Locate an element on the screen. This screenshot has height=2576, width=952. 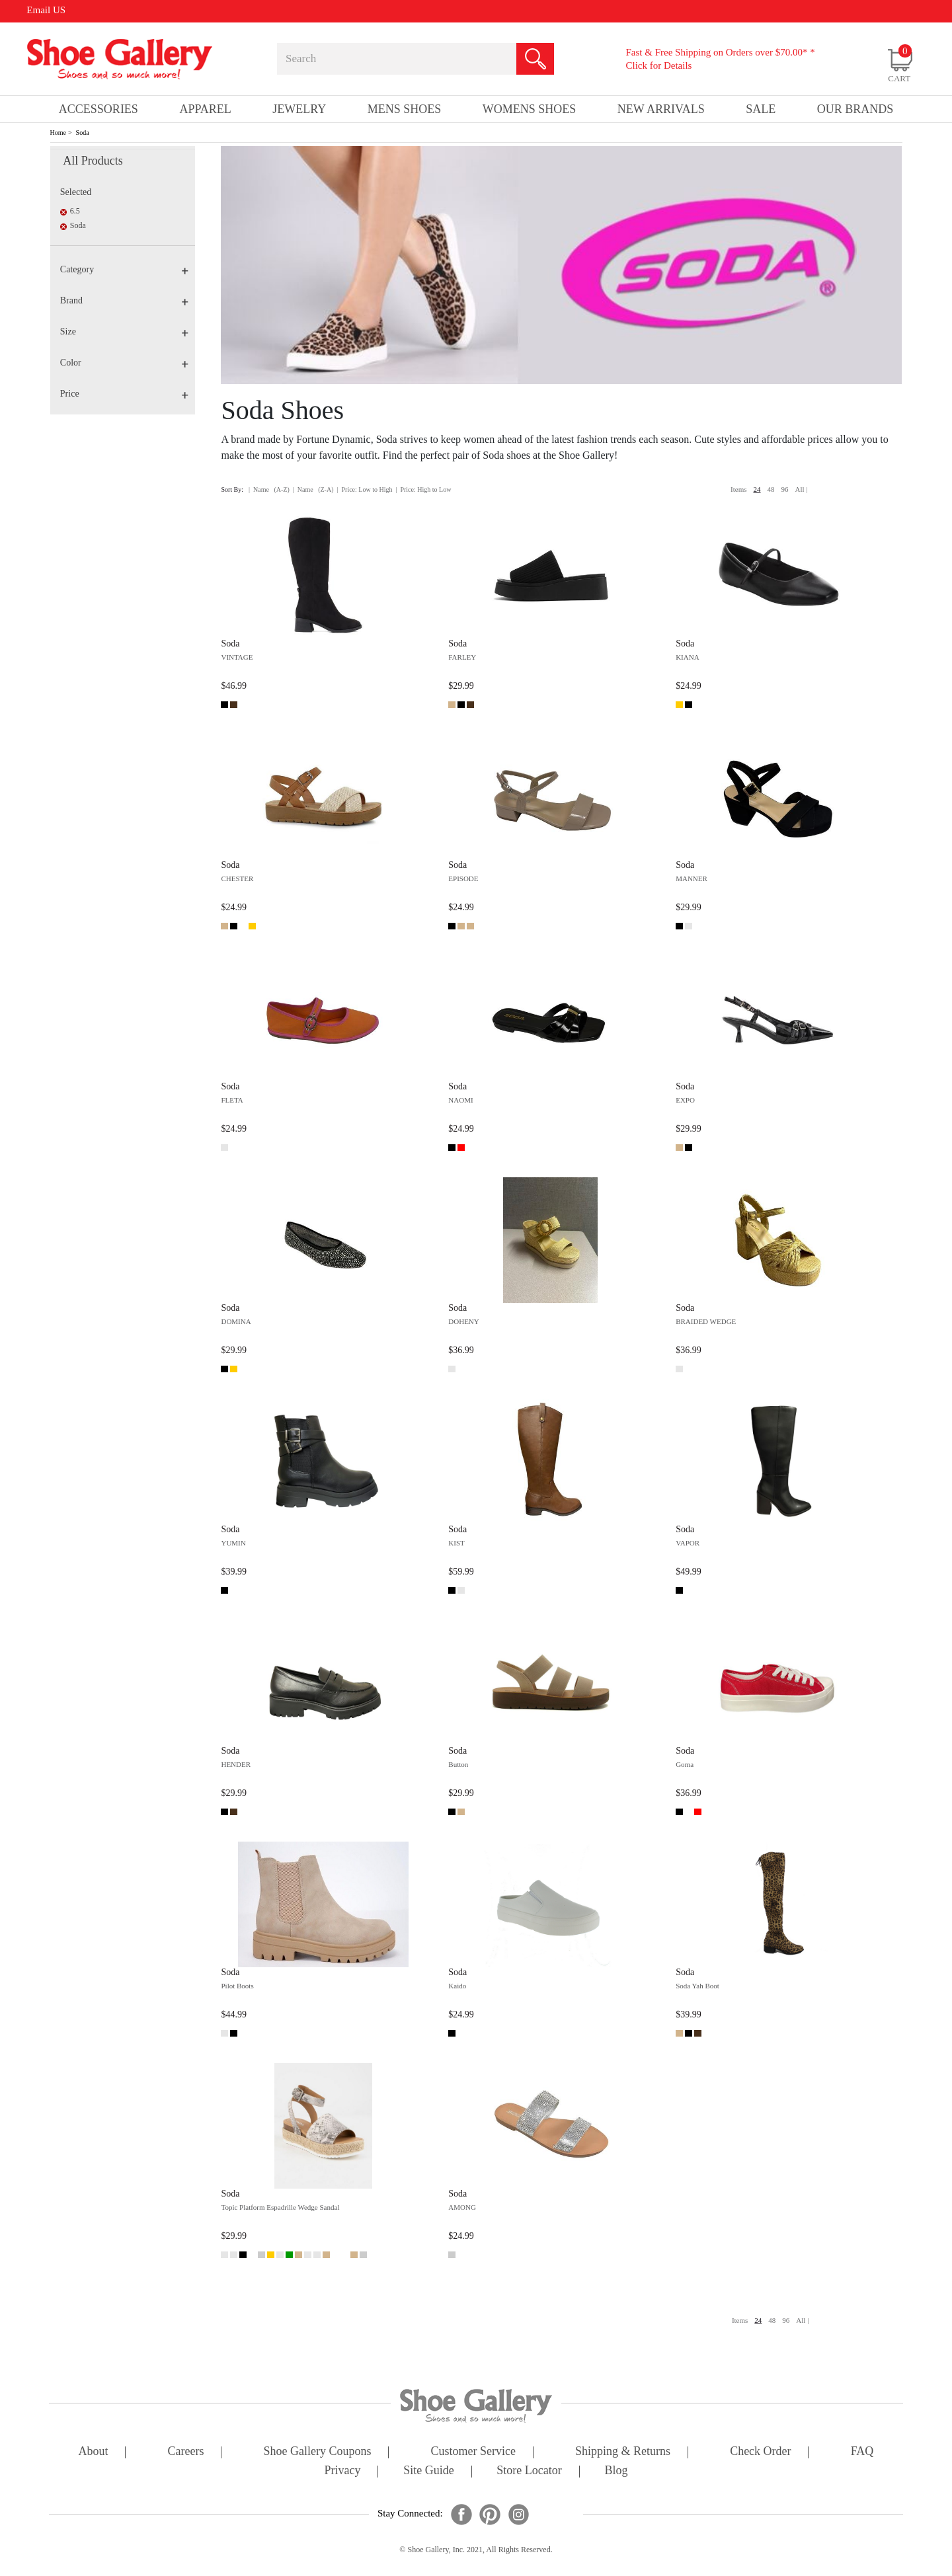
Price is located at coordinates (124, 394).